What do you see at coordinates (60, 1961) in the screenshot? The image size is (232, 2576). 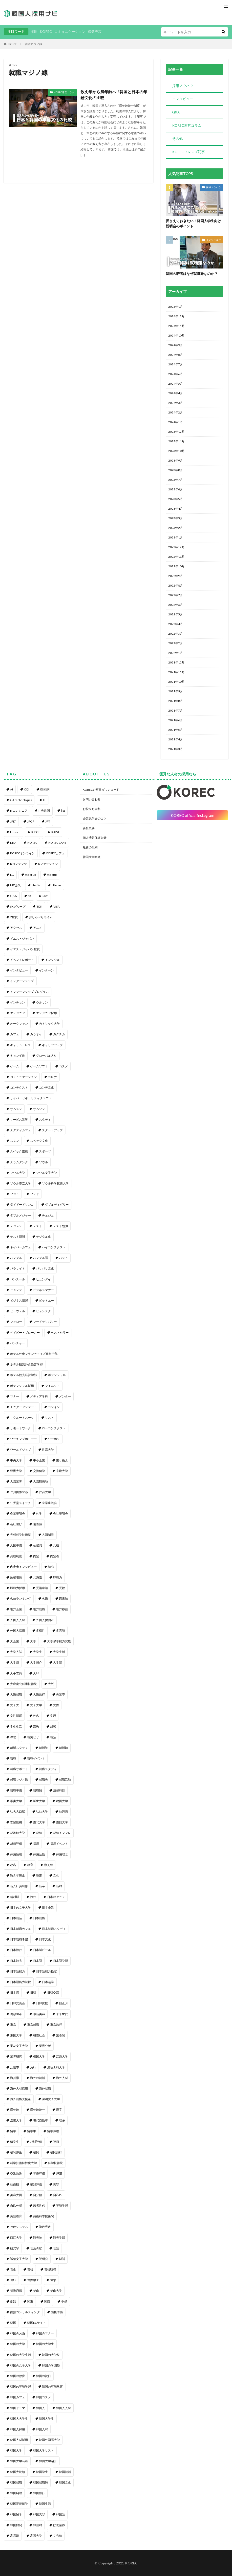 I see `日本語学習 [日本語学習 (1個の項目)]` at bounding box center [60, 1961].